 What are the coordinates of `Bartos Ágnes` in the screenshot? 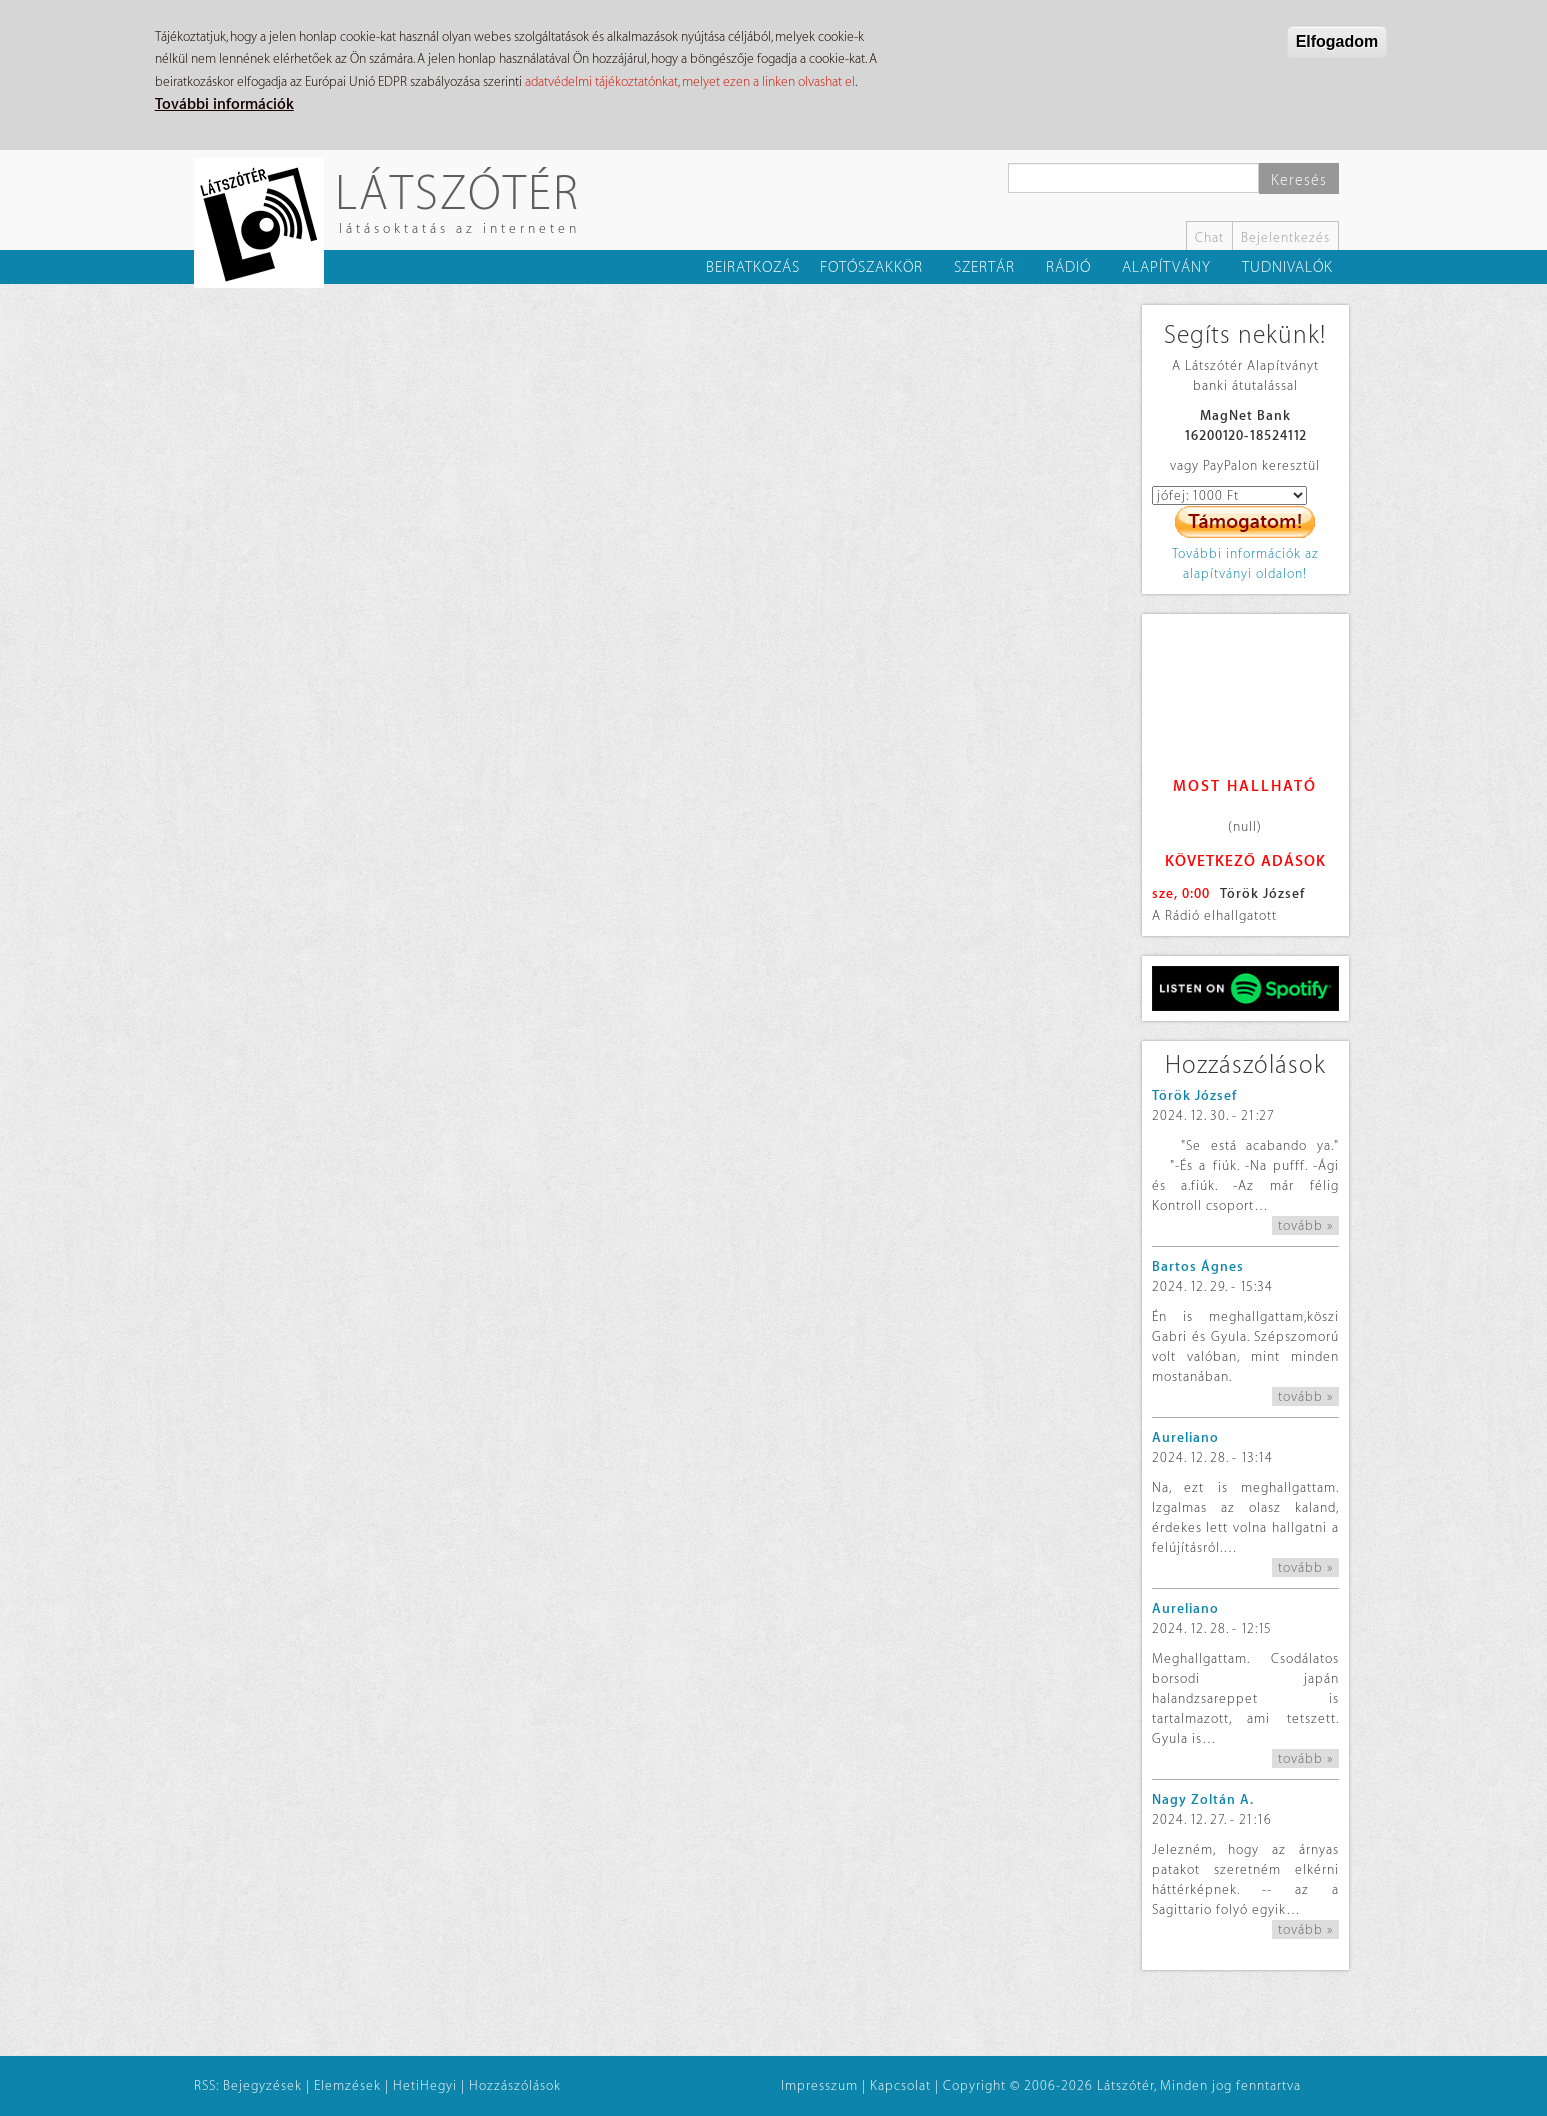 It's located at (1198, 1266).